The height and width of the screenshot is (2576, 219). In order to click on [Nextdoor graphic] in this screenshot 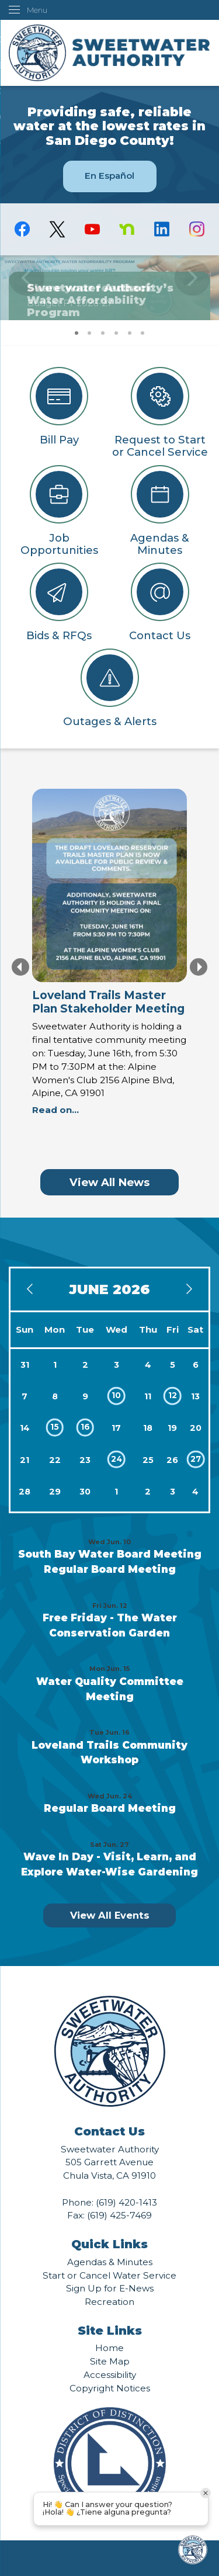, I will do `click(127, 229)`.